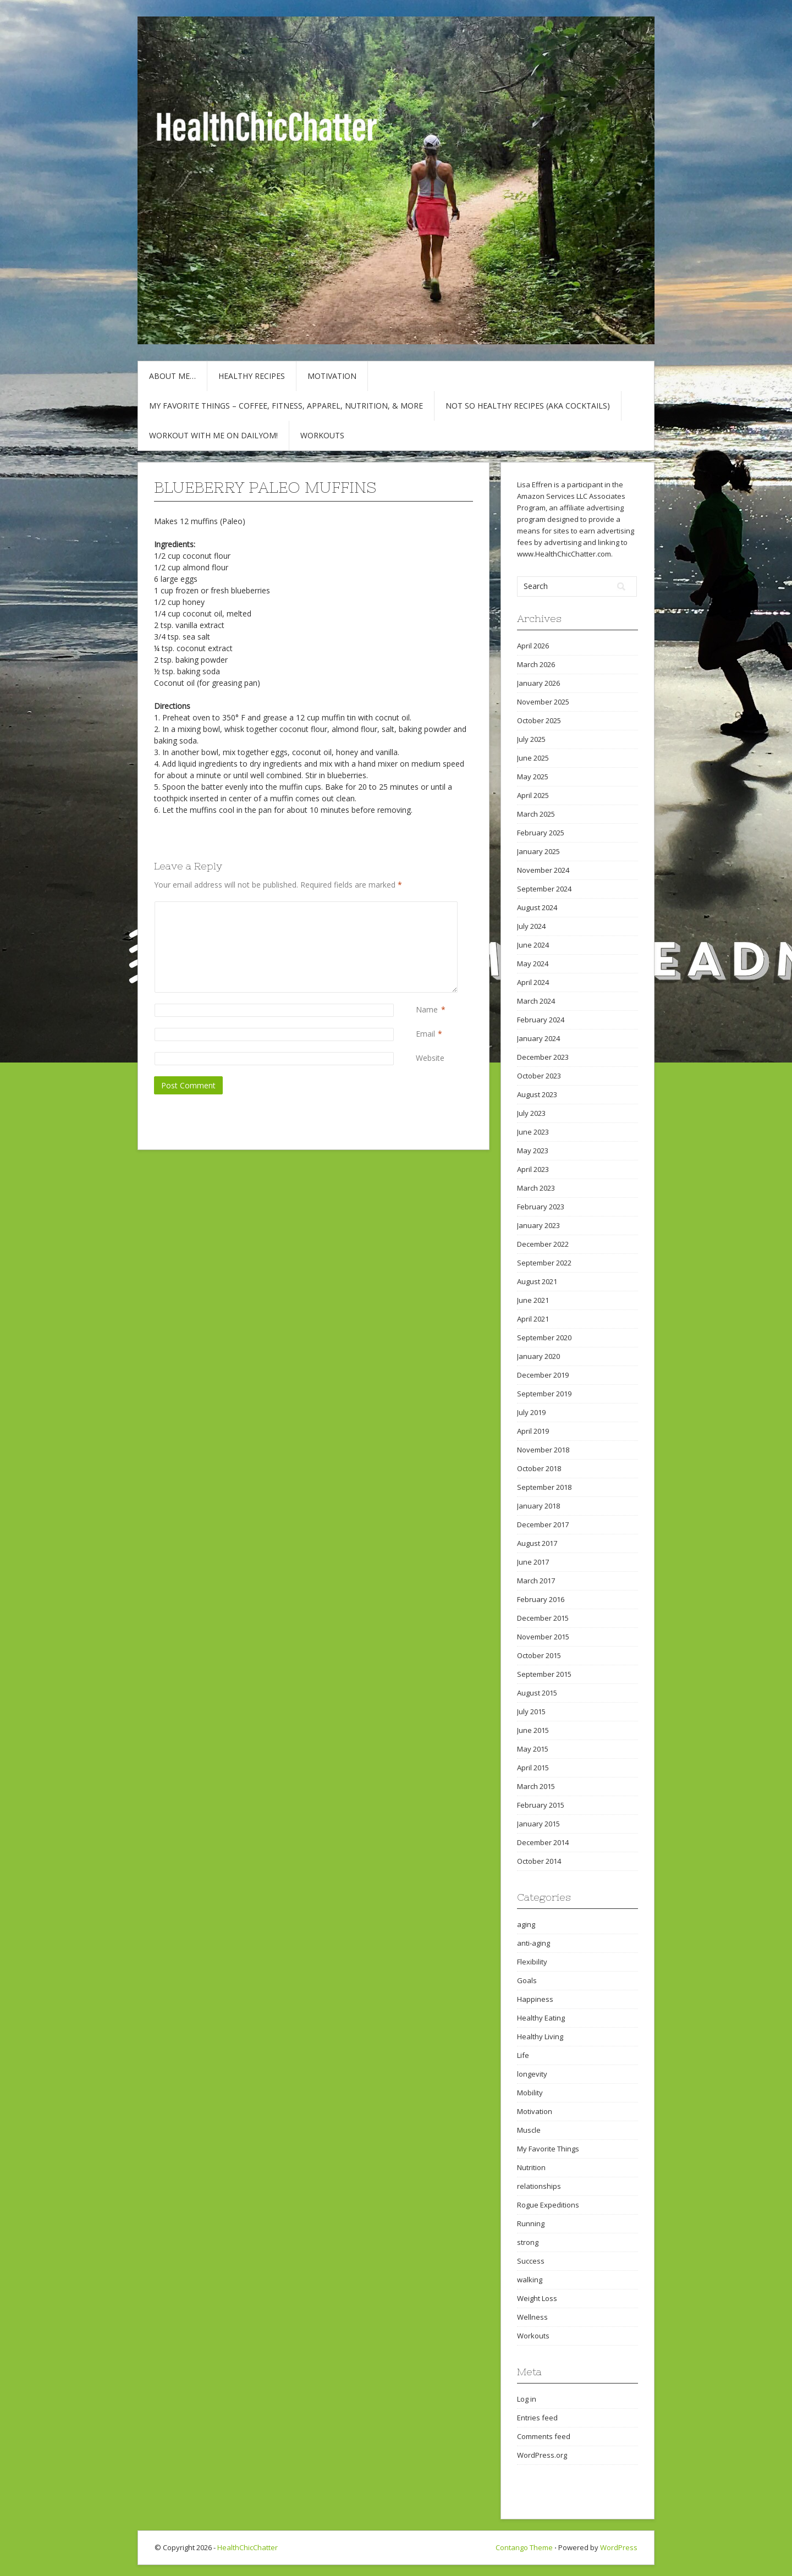 This screenshot has height=2576, width=792. Describe the element at coordinates (533, 795) in the screenshot. I see `April 2025` at that location.